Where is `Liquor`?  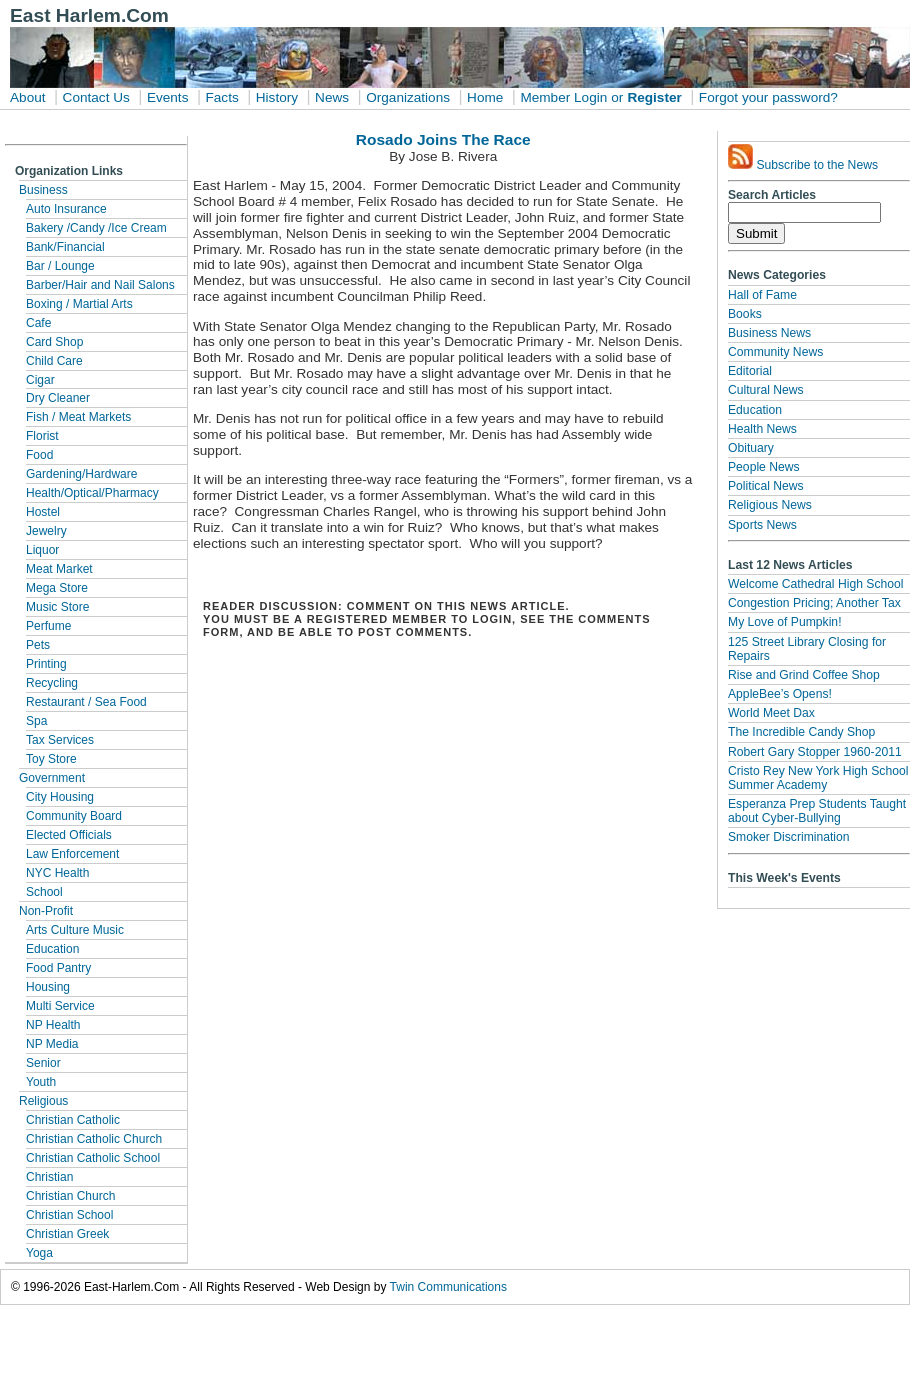
Liquor is located at coordinates (42, 550).